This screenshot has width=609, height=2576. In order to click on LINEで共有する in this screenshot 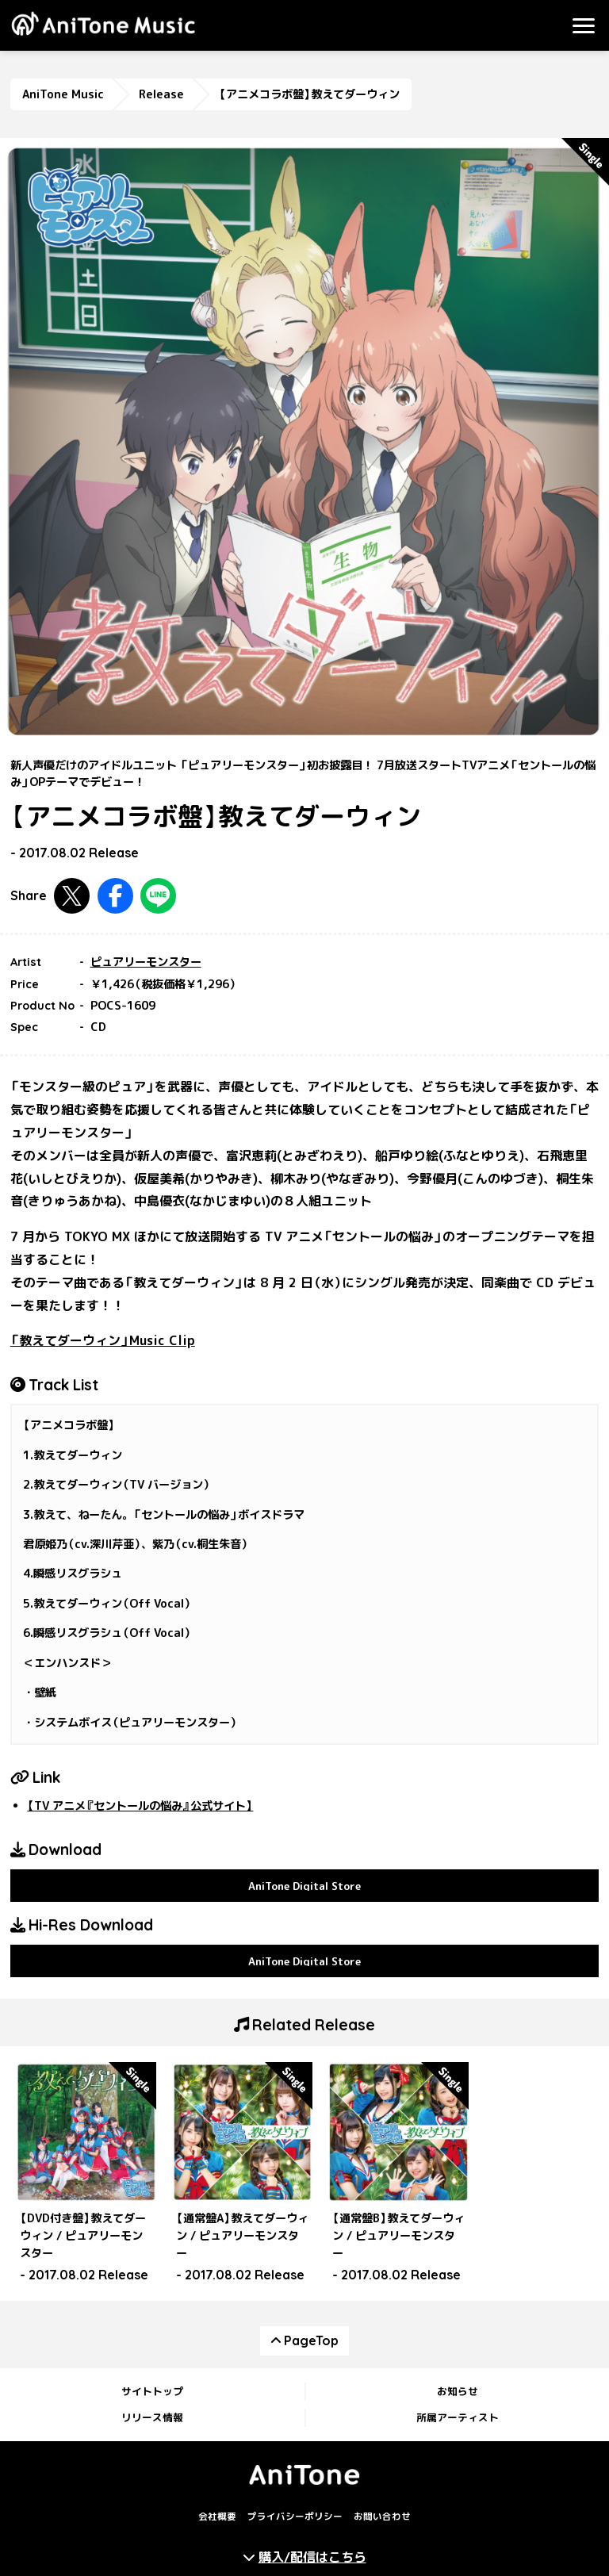, I will do `click(158, 896)`.